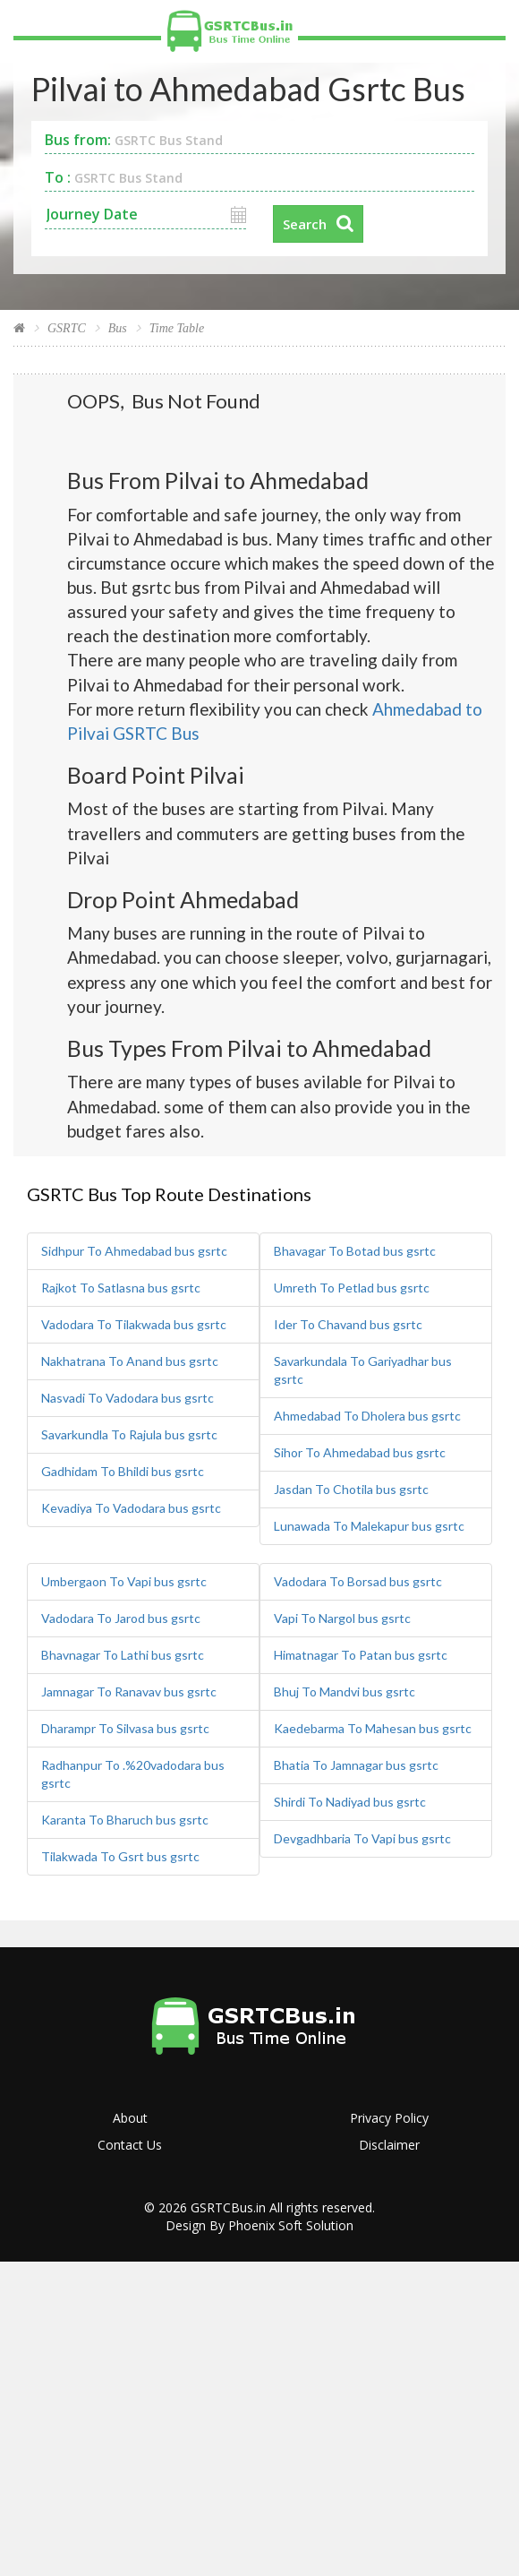 The image size is (519, 2576). I want to click on Sidhpur To Ahmedabad bus gsrtc, so click(134, 1250).